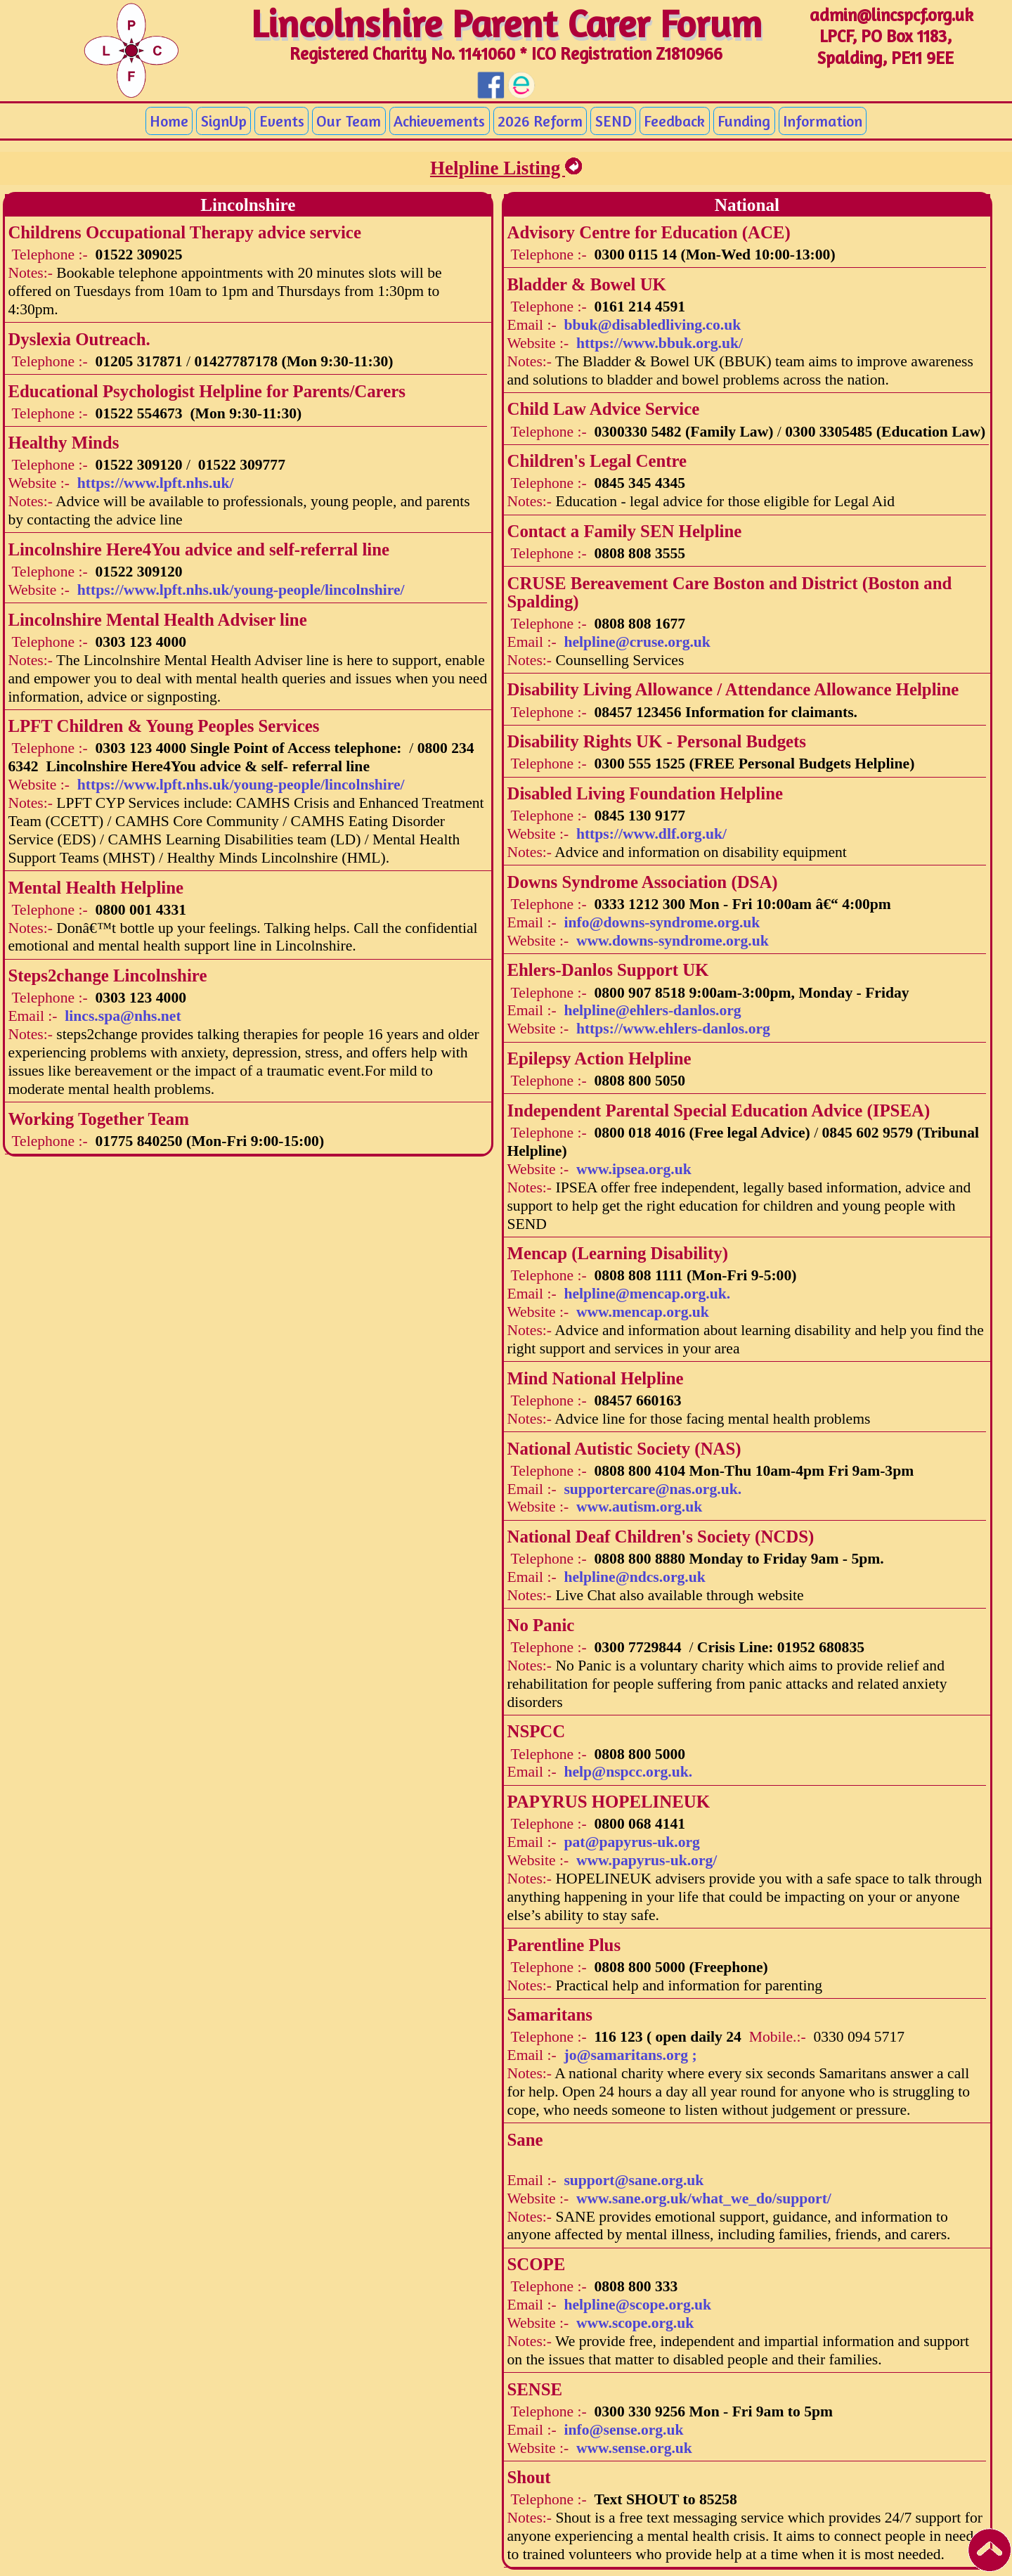 The width and height of the screenshot is (1012, 2576). I want to click on info@downs-syndrome.org.uk, so click(662, 922).